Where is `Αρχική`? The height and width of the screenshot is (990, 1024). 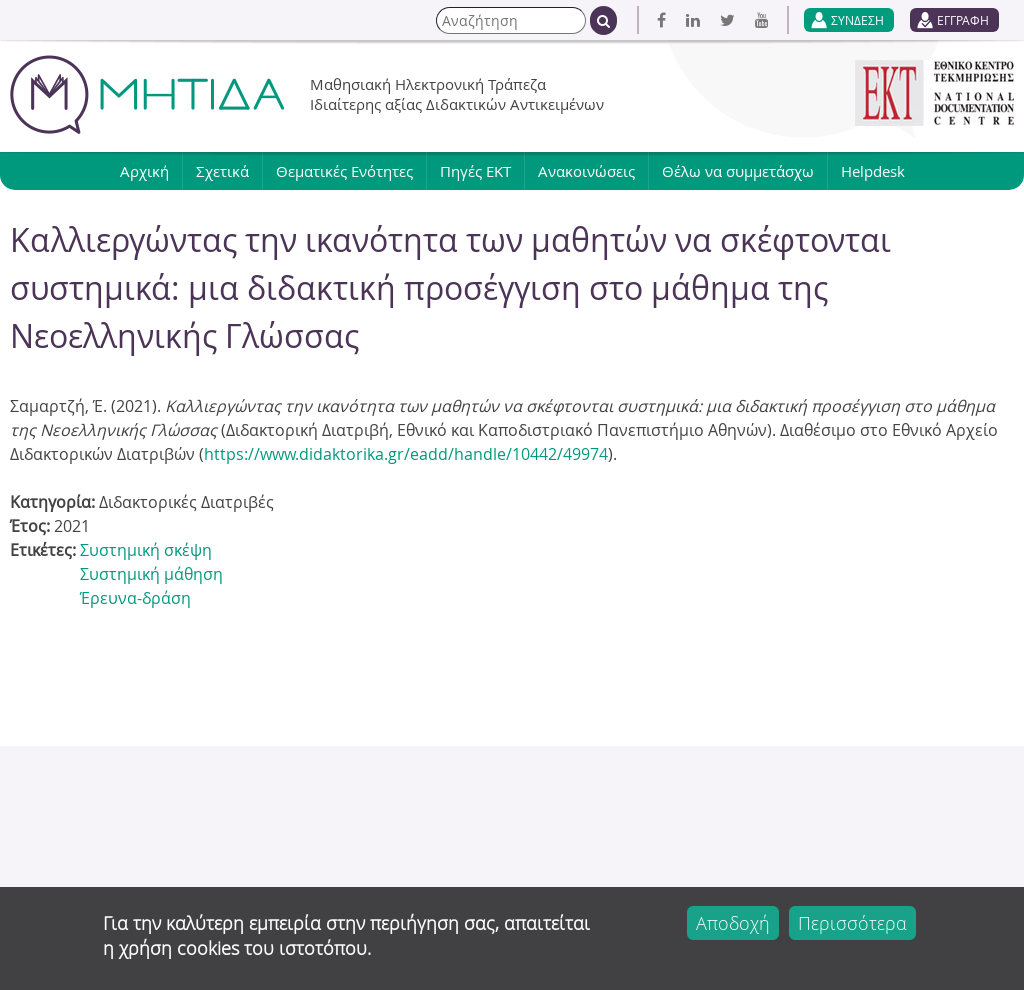 Αρχική is located at coordinates (144, 171).